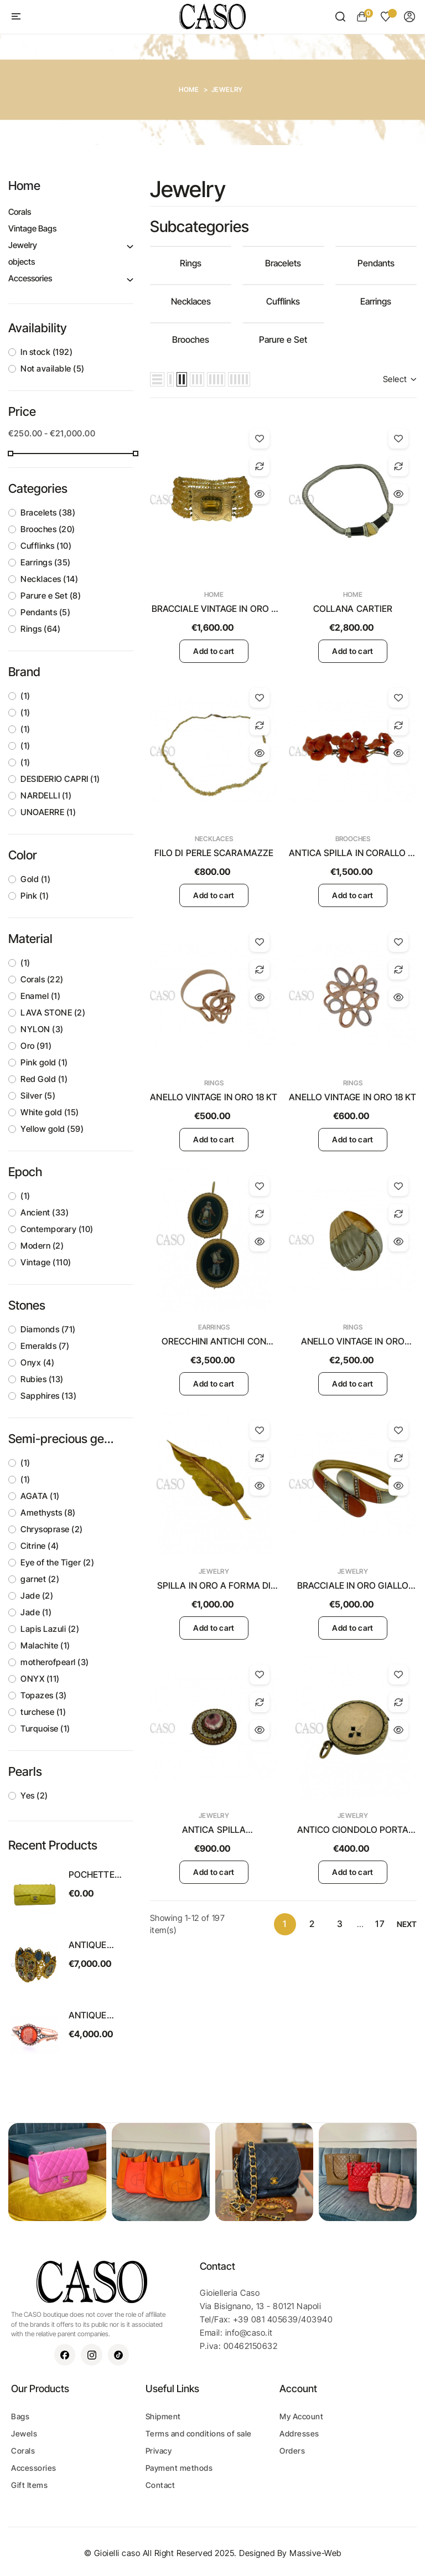  Describe the element at coordinates (52, 368) in the screenshot. I see `Not available` at that location.